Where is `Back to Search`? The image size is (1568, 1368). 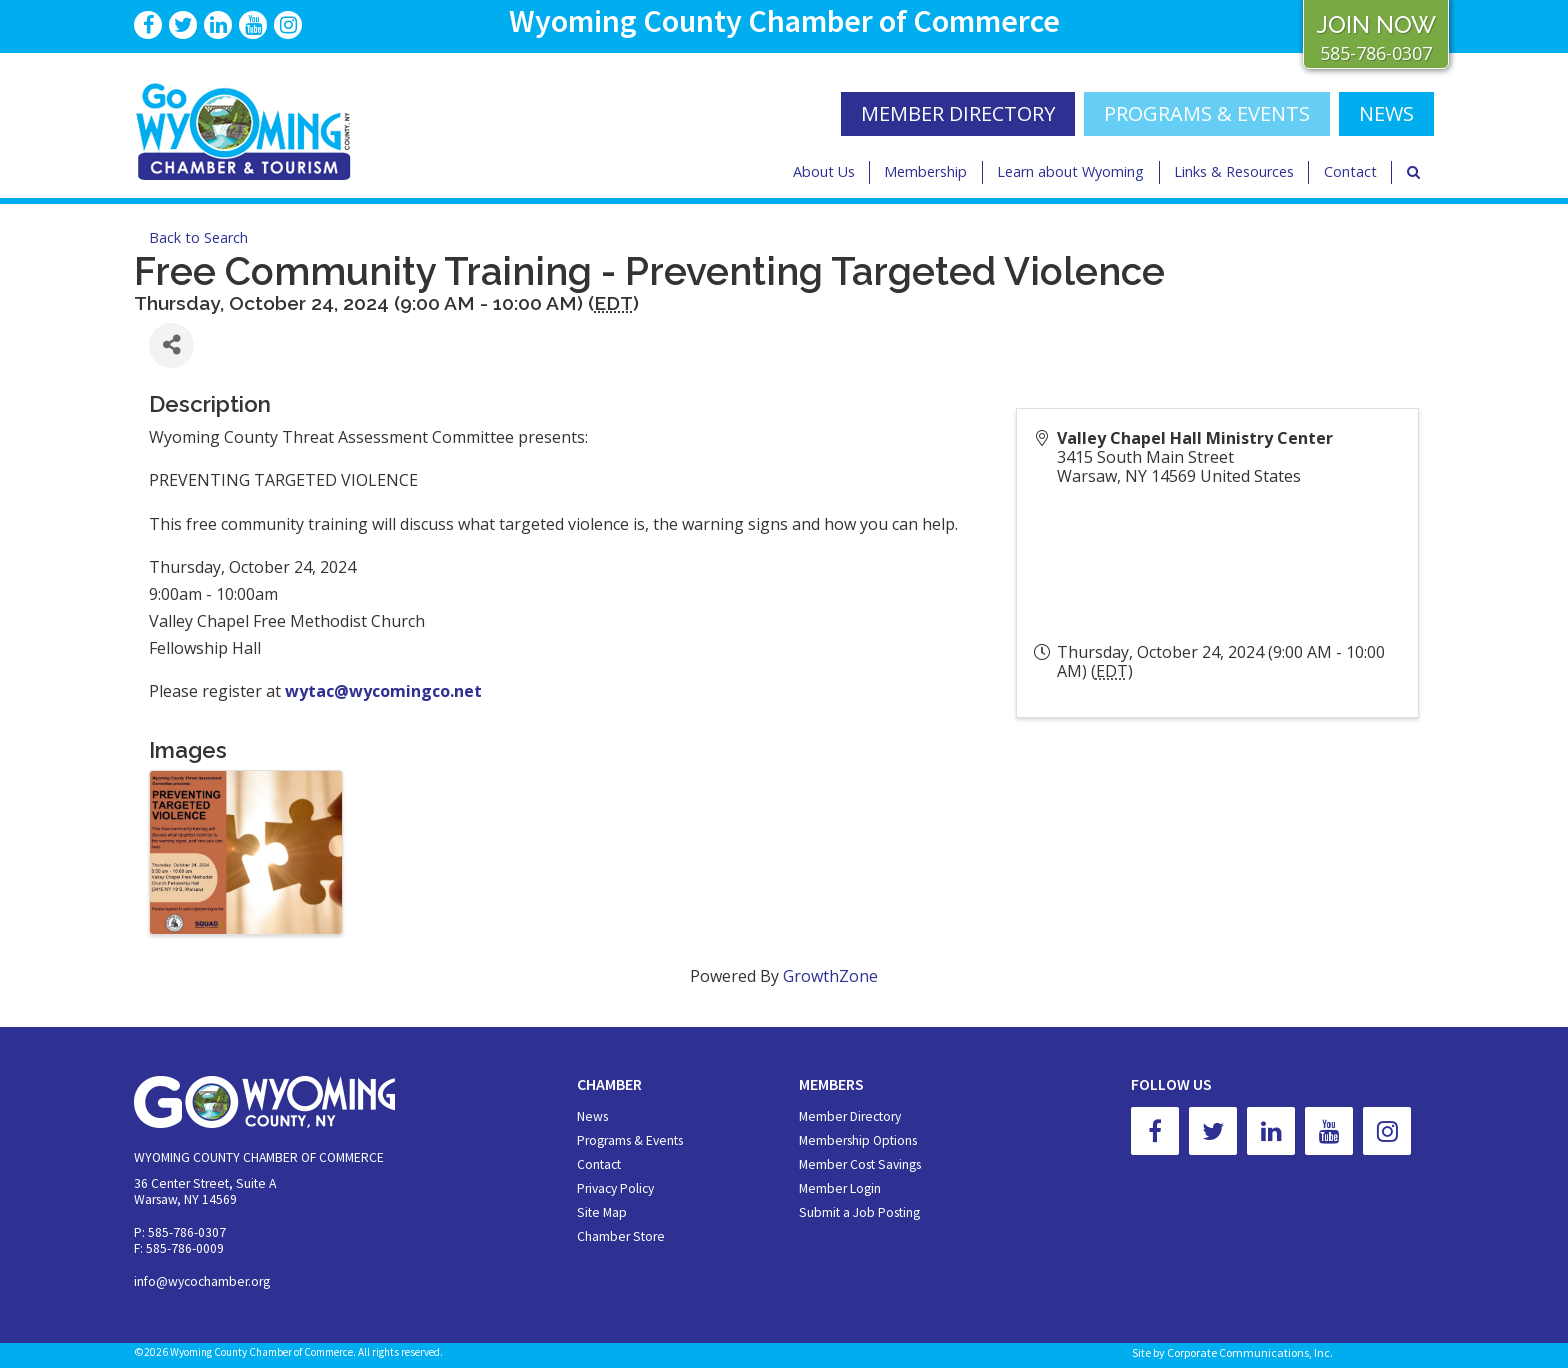 Back to Search is located at coordinates (198, 237).